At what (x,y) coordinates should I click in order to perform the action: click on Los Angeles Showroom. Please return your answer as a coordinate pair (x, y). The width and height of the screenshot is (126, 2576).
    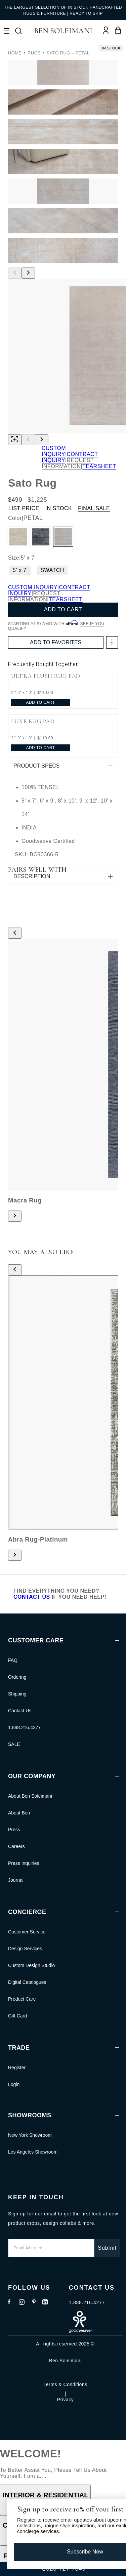
    Looking at the image, I should click on (32, 2152).